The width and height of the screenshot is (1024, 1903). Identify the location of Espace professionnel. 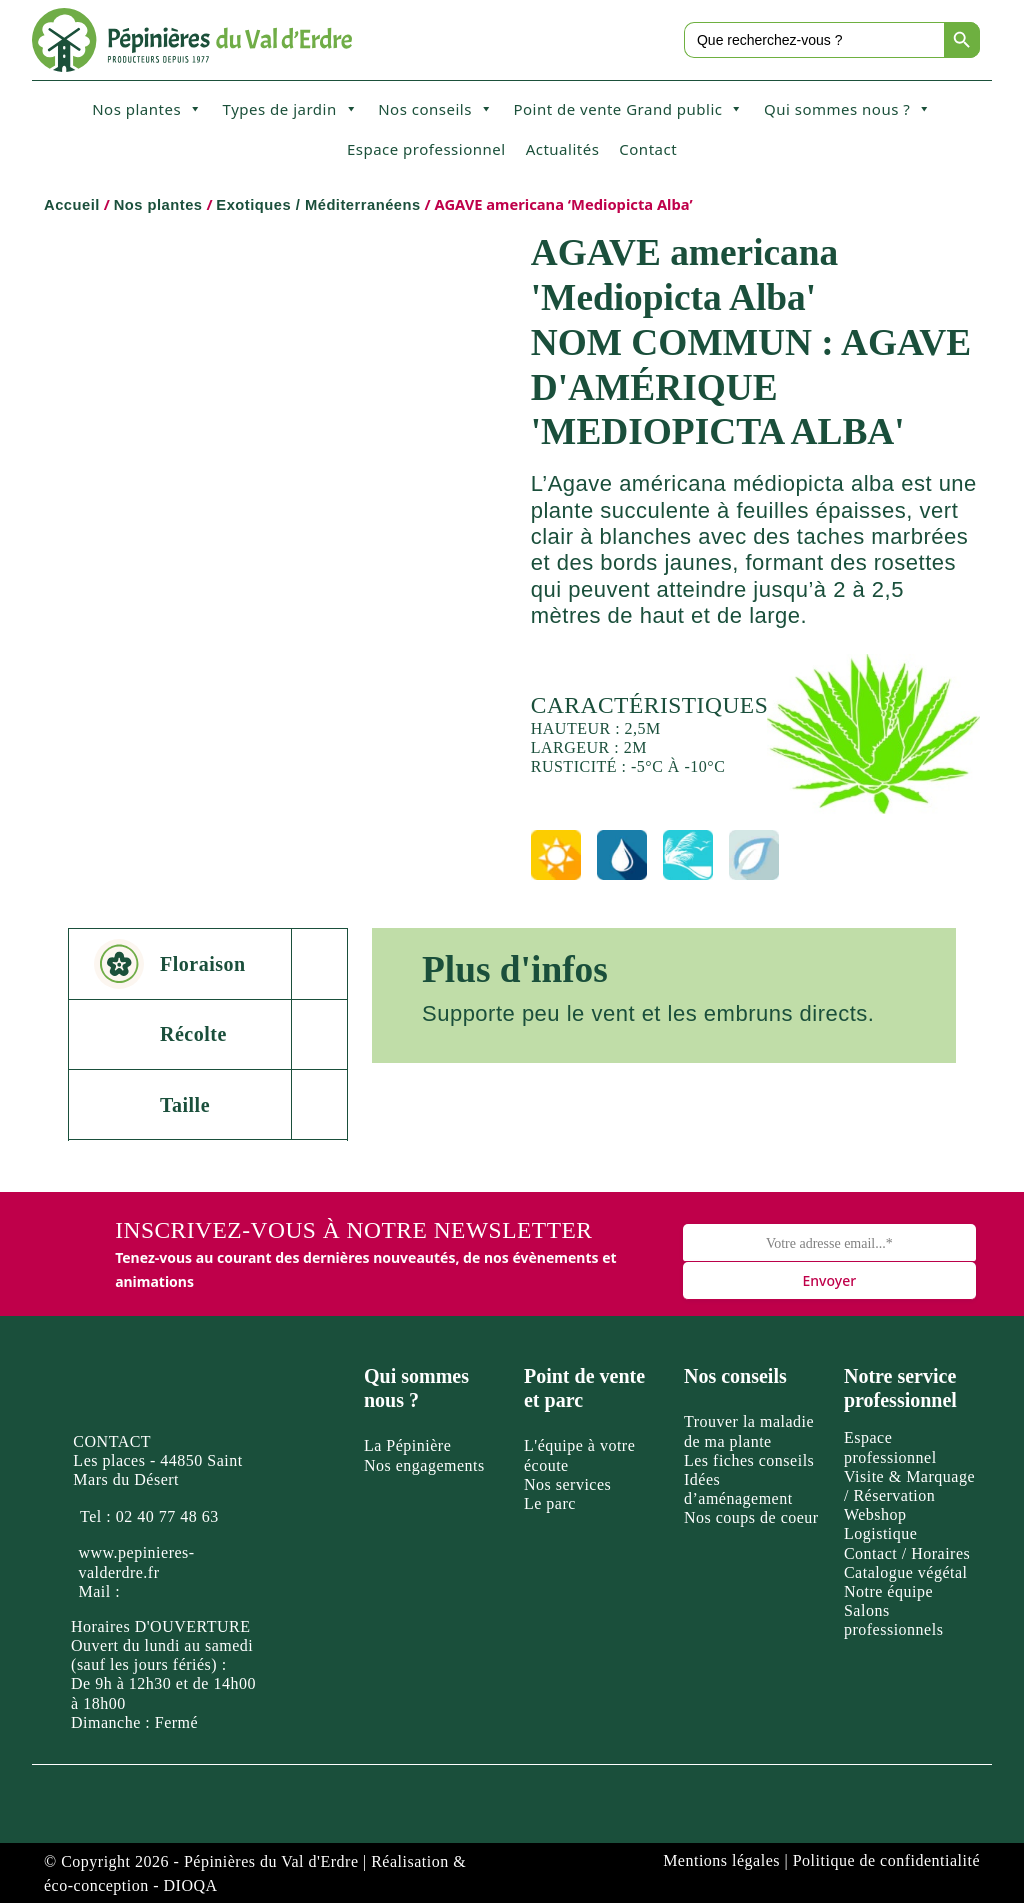
(426, 149).